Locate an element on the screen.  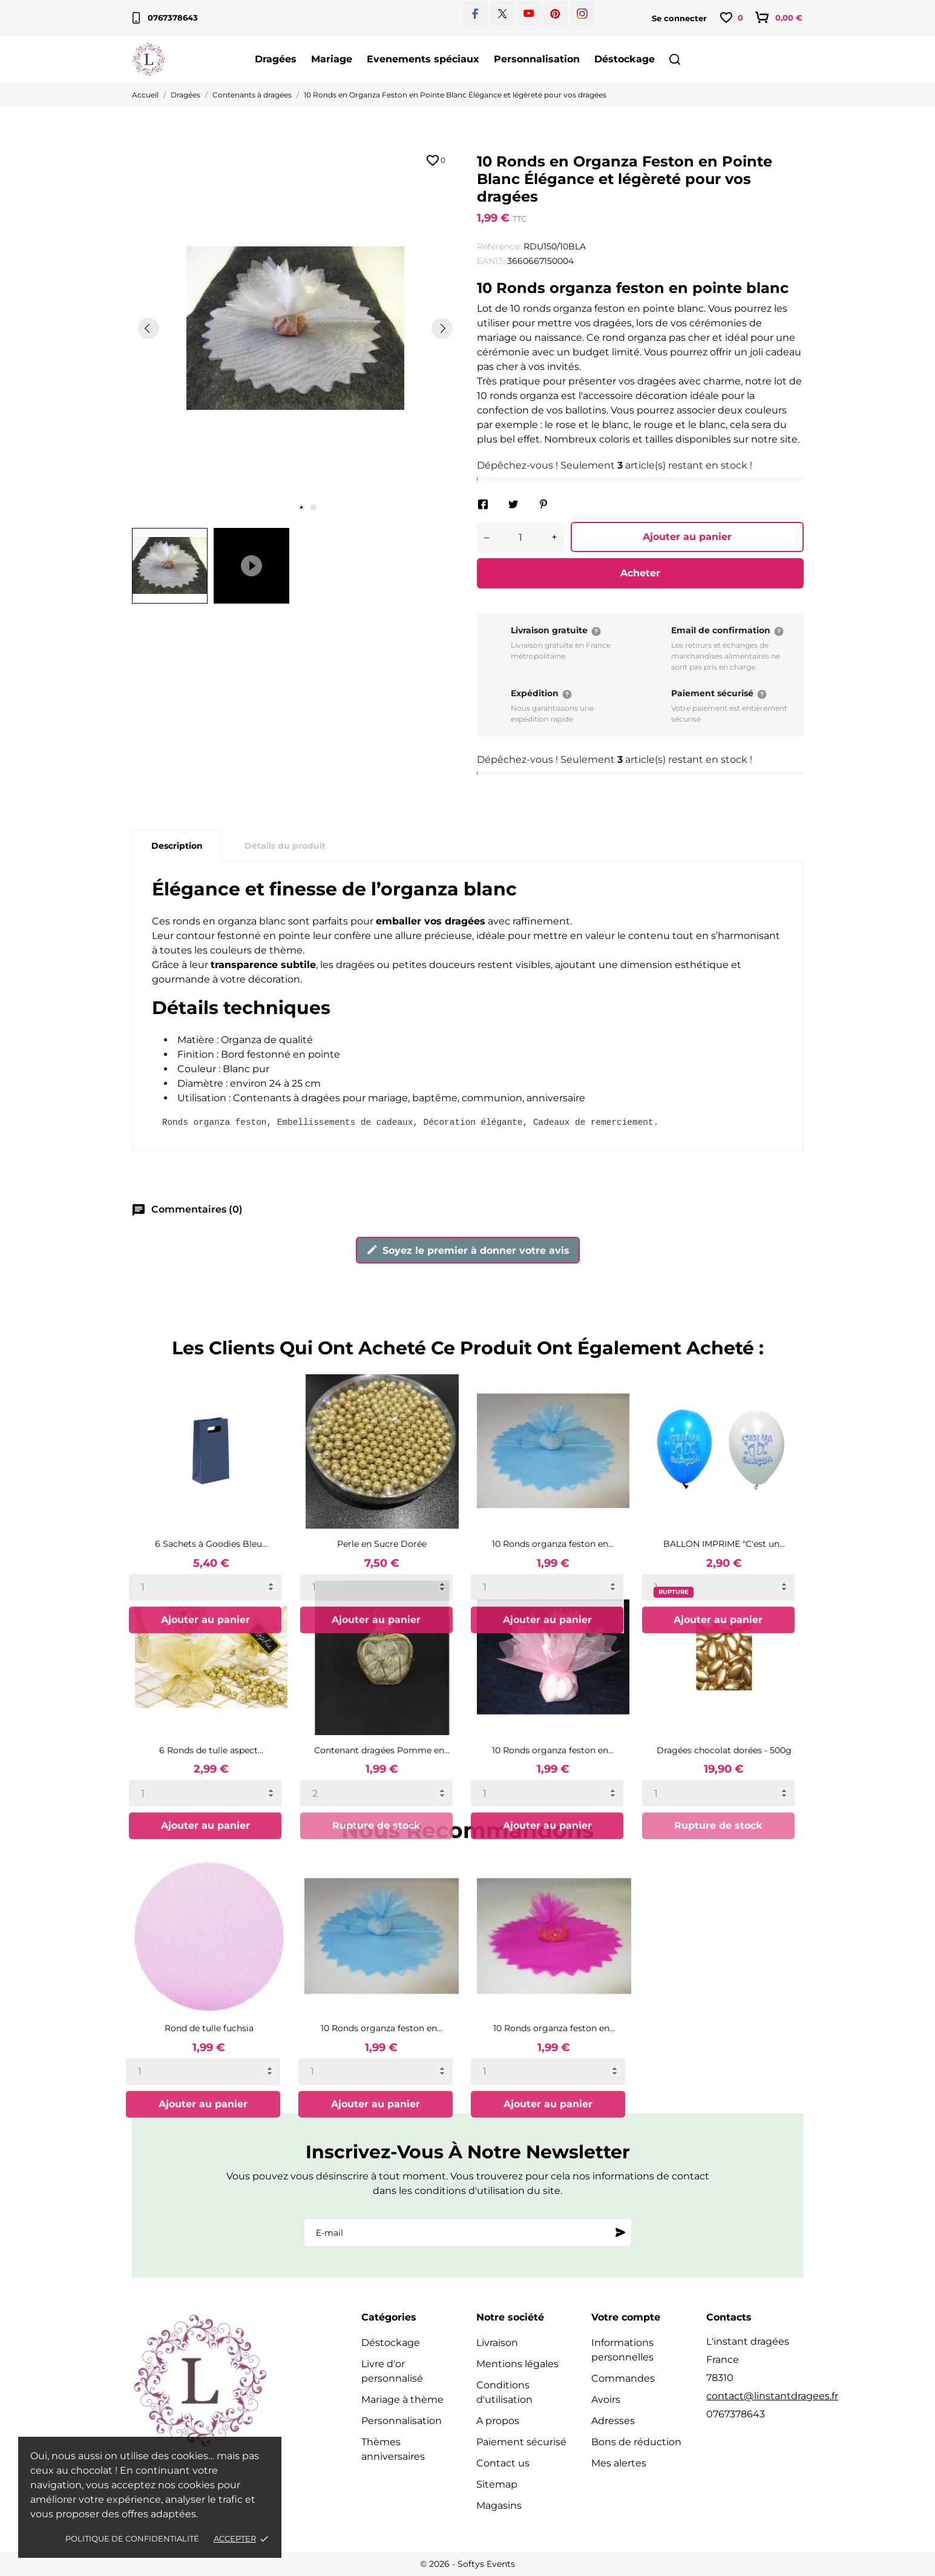
Personnalisation is located at coordinates (537, 59).